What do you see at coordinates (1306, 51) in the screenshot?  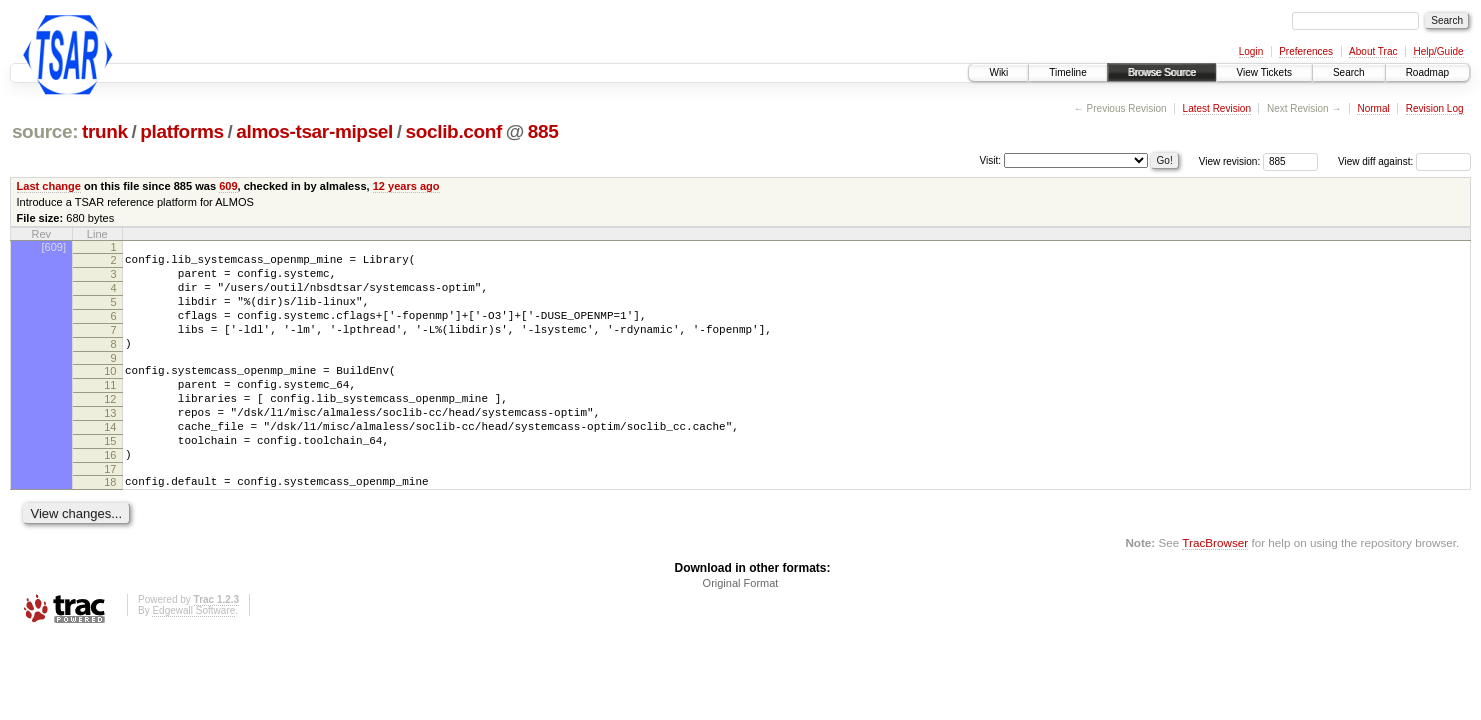 I see `Preferences` at bounding box center [1306, 51].